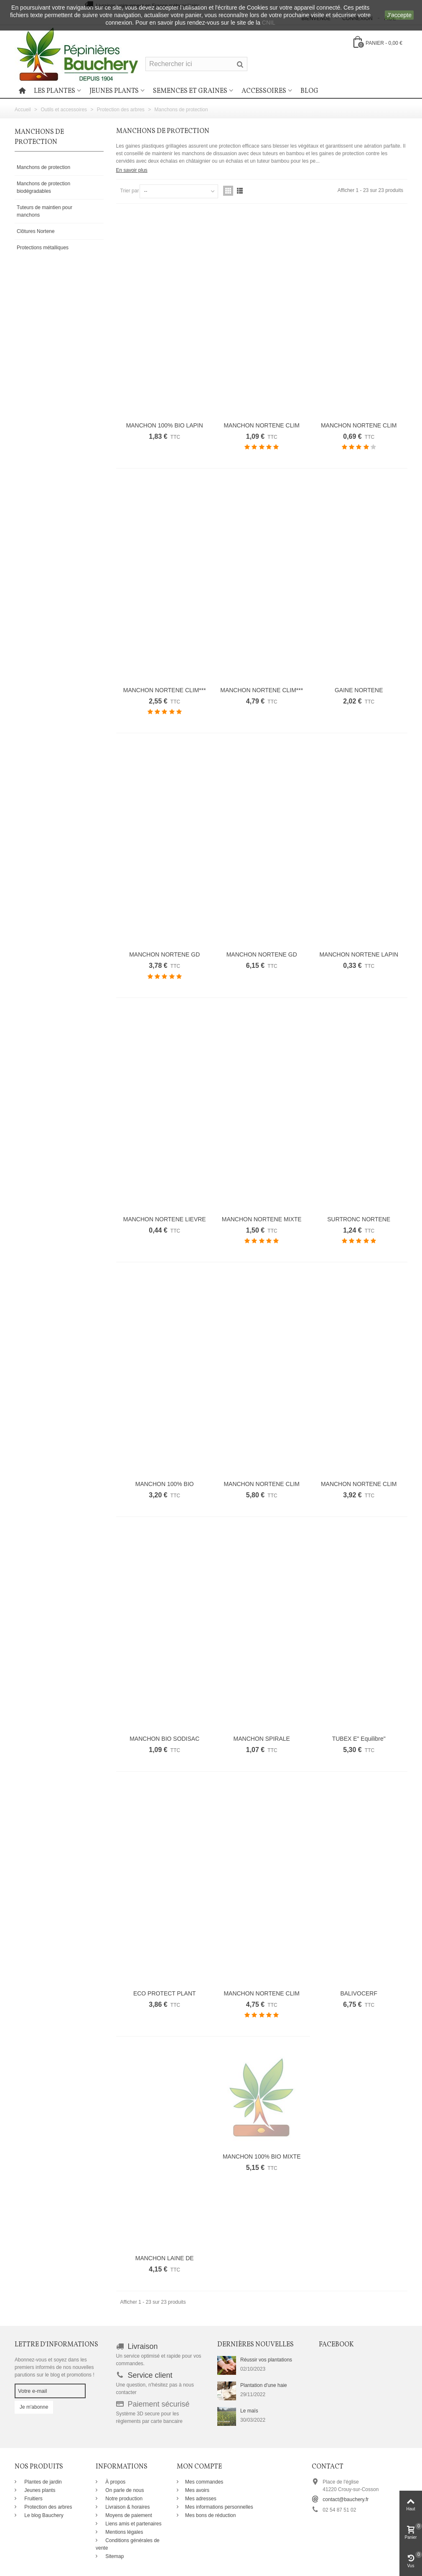 Image resolution: width=422 pixels, height=2576 pixels. What do you see at coordinates (123, 2532) in the screenshot?
I see `Mentions légales` at bounding box center [123, 2532].